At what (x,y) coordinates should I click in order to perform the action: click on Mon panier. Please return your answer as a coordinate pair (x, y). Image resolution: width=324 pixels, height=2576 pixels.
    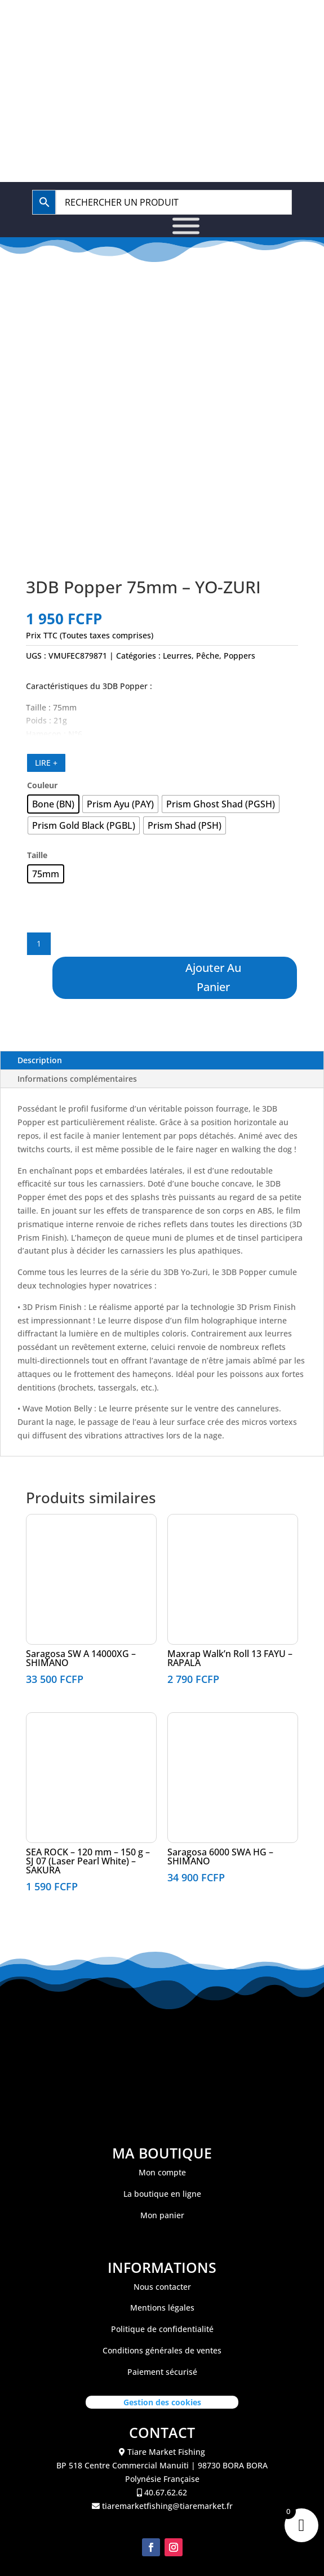
    Looking at the image, I should click on (162, 2215).